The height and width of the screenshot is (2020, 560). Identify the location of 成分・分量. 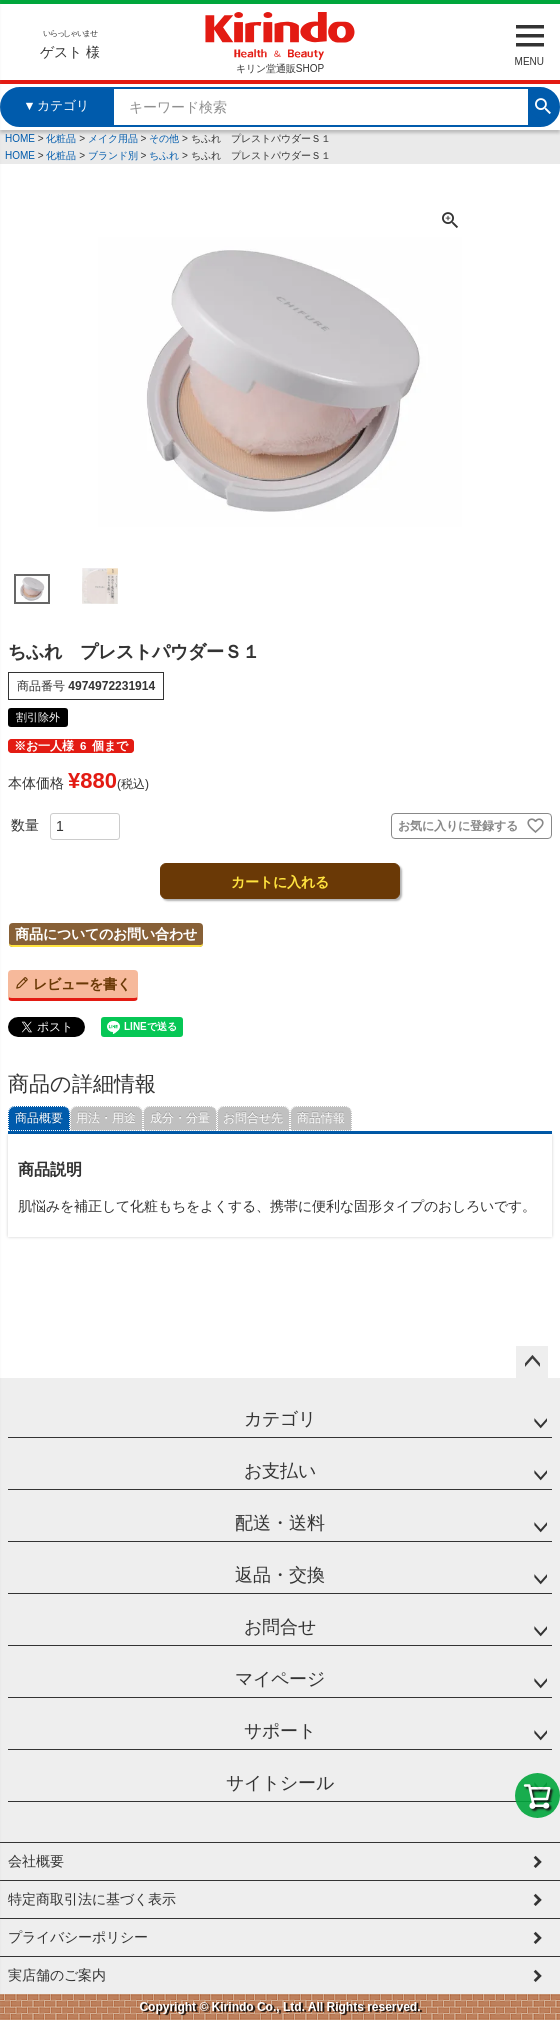
(180, 1118).